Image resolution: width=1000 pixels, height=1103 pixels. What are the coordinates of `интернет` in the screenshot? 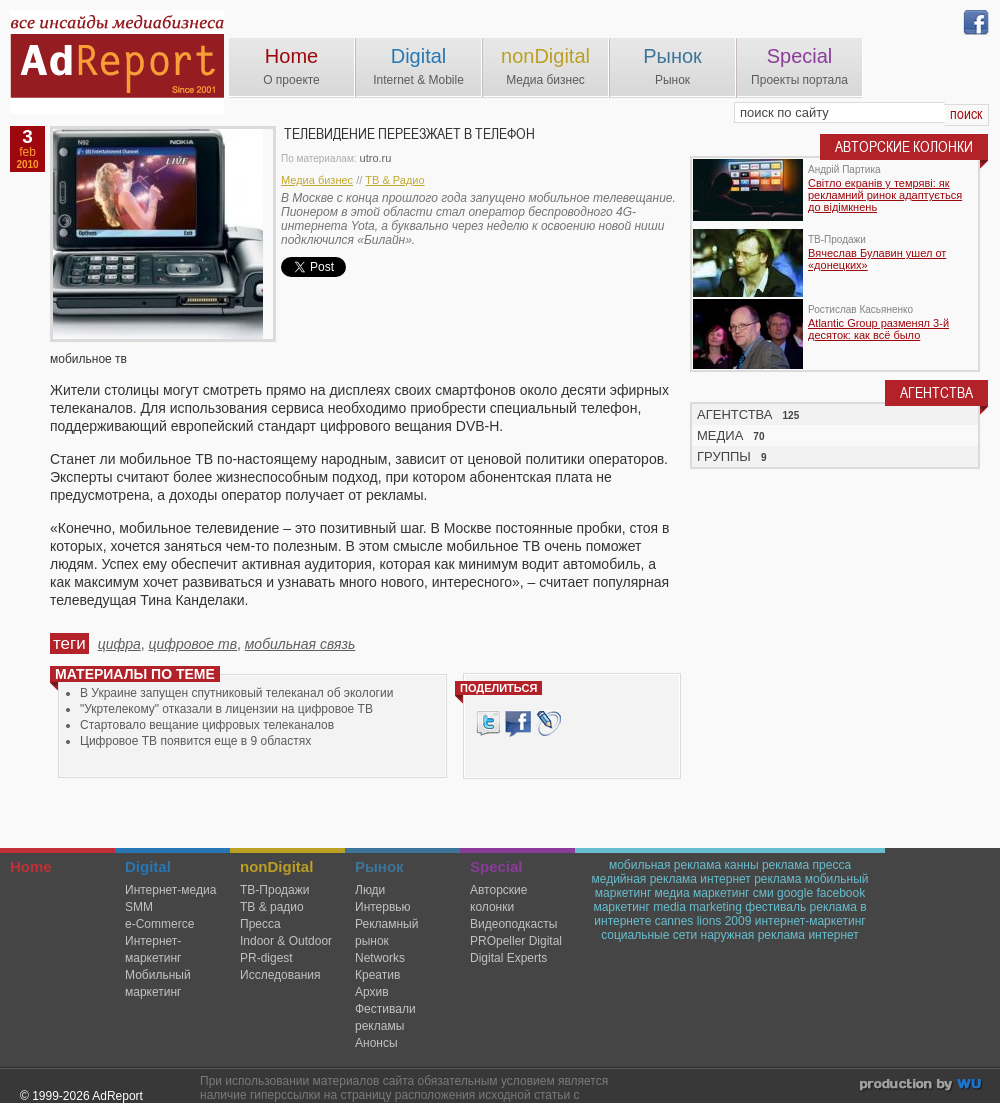 It's located at (833, 935).